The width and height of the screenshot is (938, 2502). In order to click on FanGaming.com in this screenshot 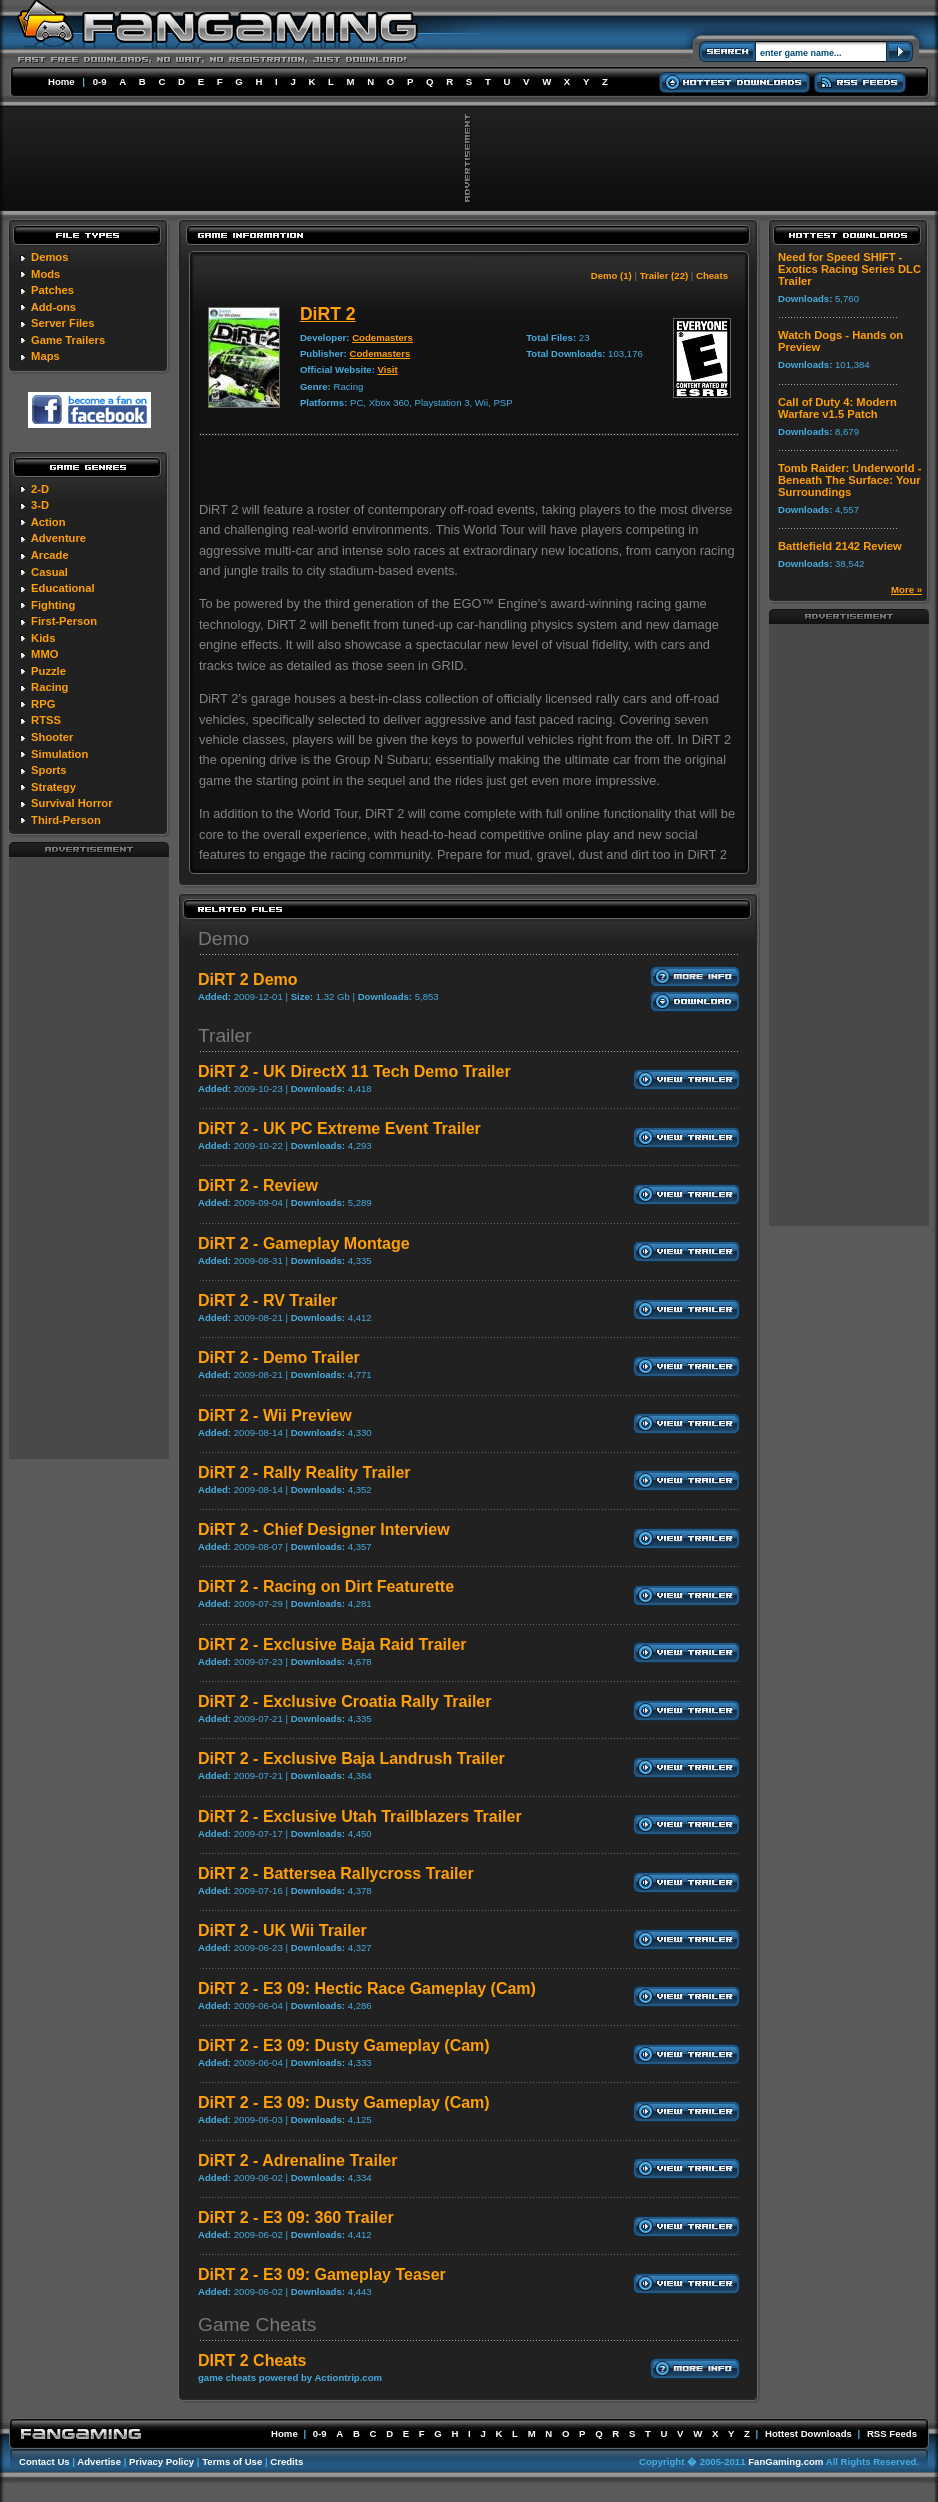, I will do `click(785, 2461)`.